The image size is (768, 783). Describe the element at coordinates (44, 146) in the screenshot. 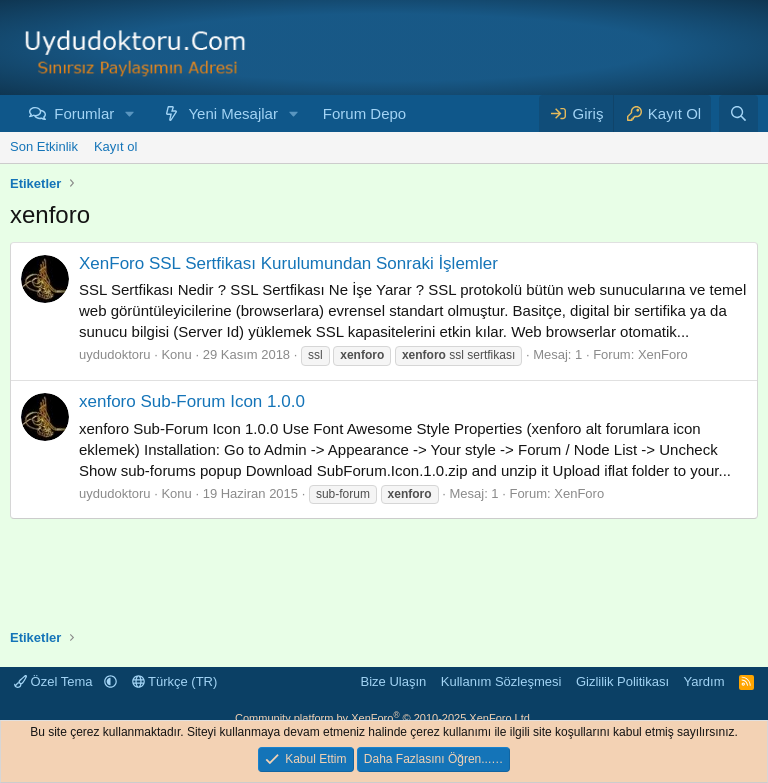

I see `Son Etkinlik` at that location.